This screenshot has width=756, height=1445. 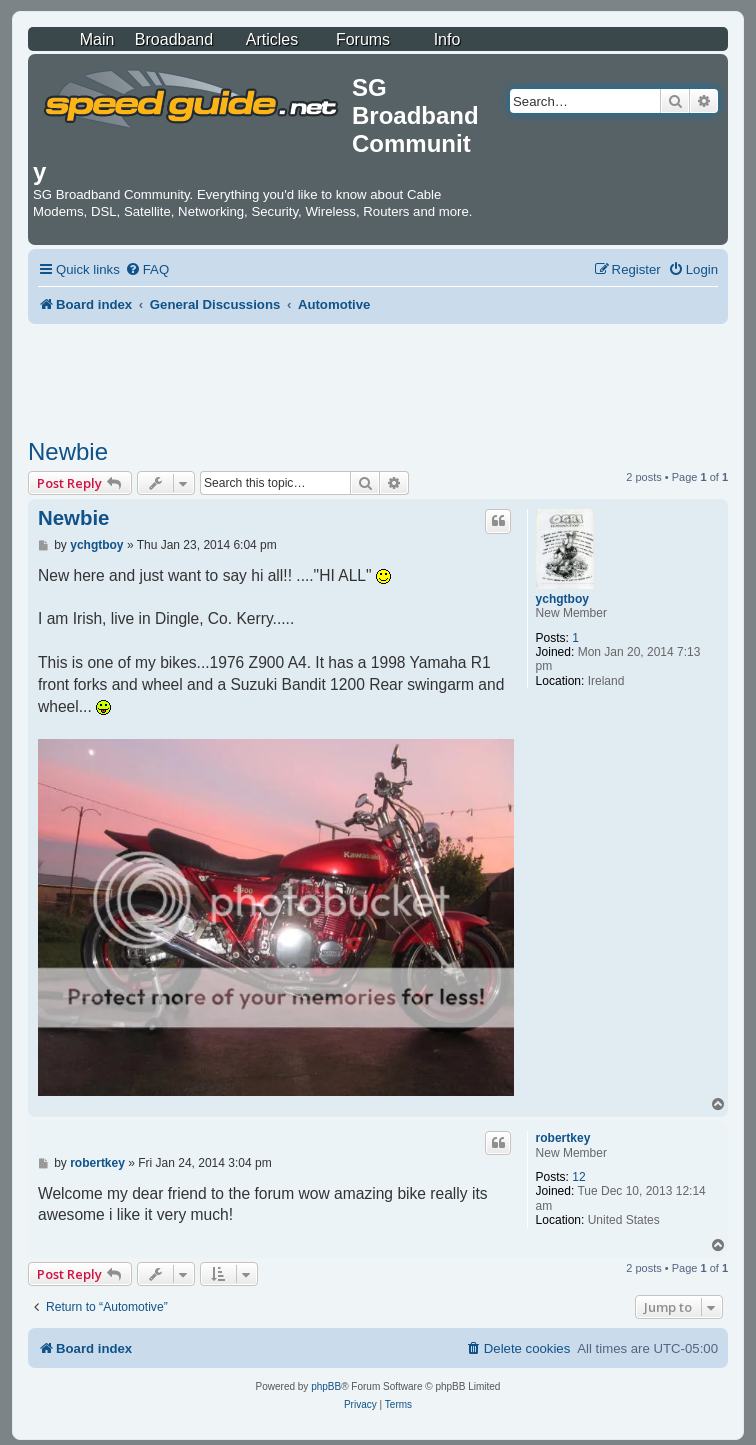 I want to click on Info, so click(x=447, y=39).